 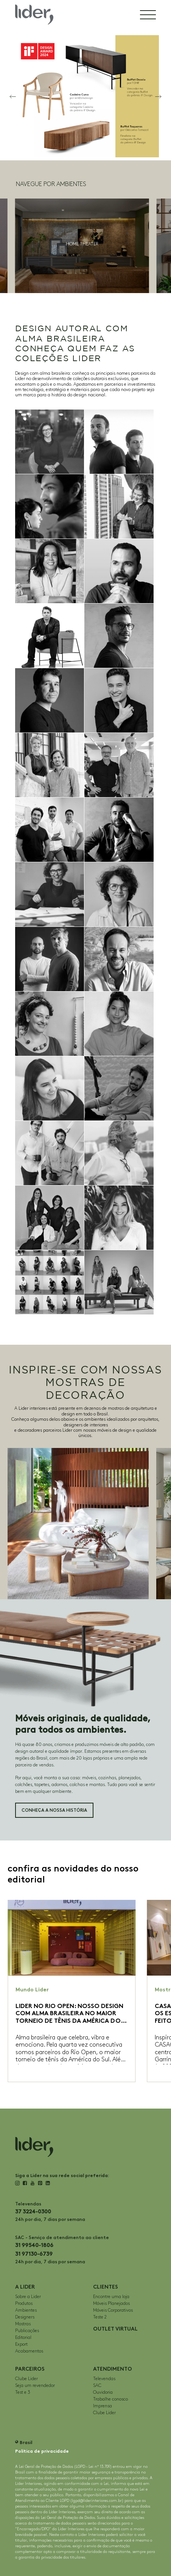 I want to click on Export, so click(x=21, y=2344).